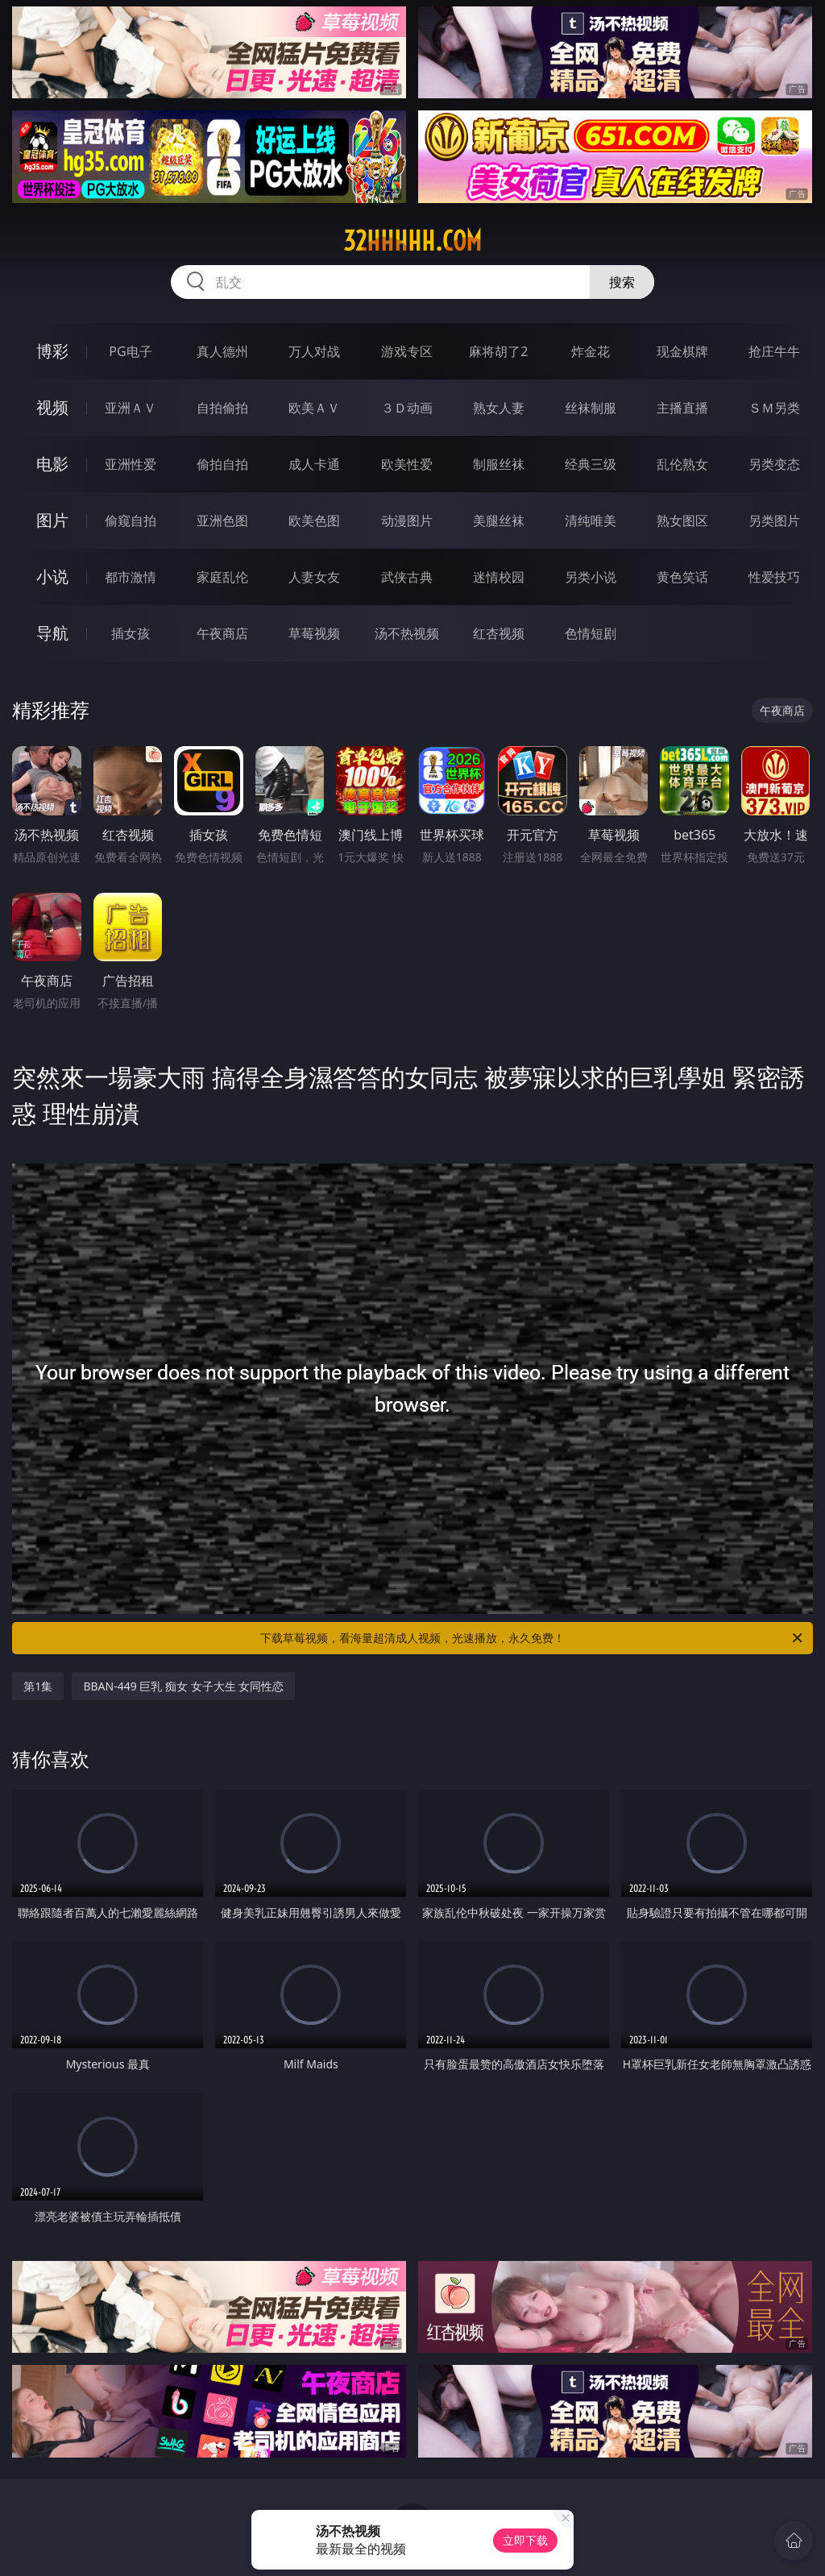 The height and width of the screenshot is (2576, 825). Describe the element at coordinates (774, 351) in the screenshot. I see `抢庄牛牛` at that location.